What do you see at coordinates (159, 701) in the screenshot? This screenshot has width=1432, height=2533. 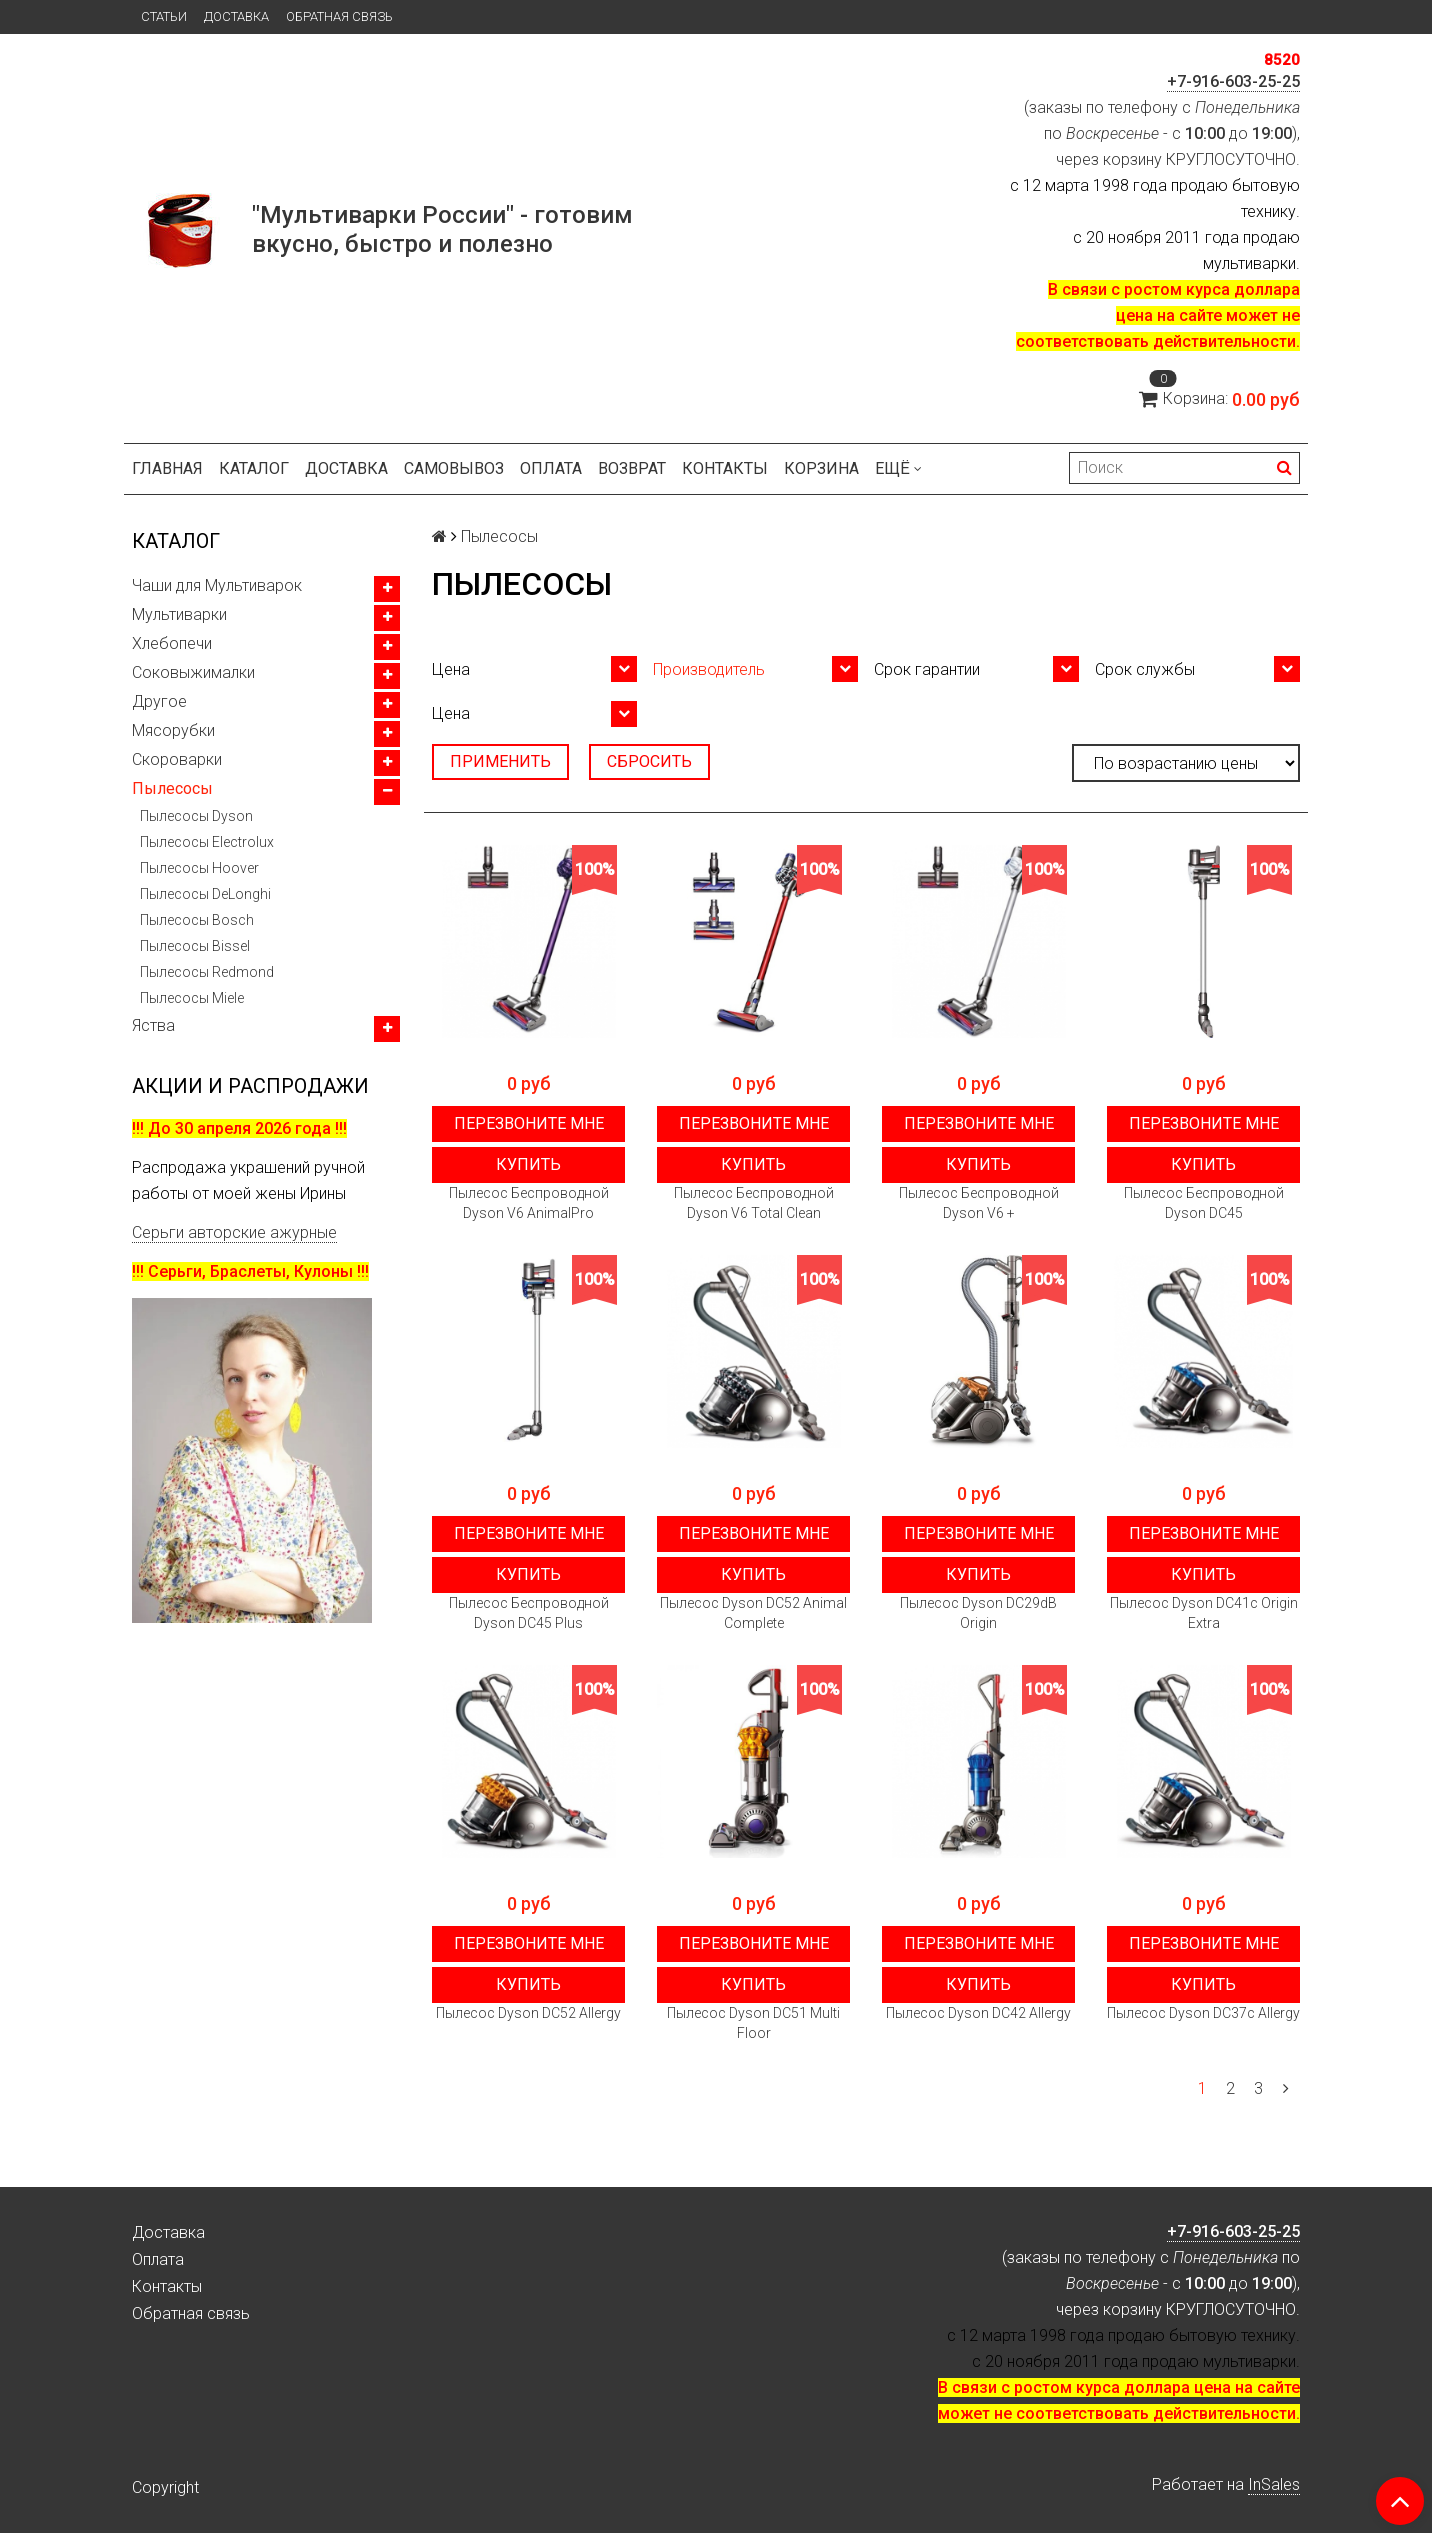 I see `Другое` at bounding box center [159, 701].